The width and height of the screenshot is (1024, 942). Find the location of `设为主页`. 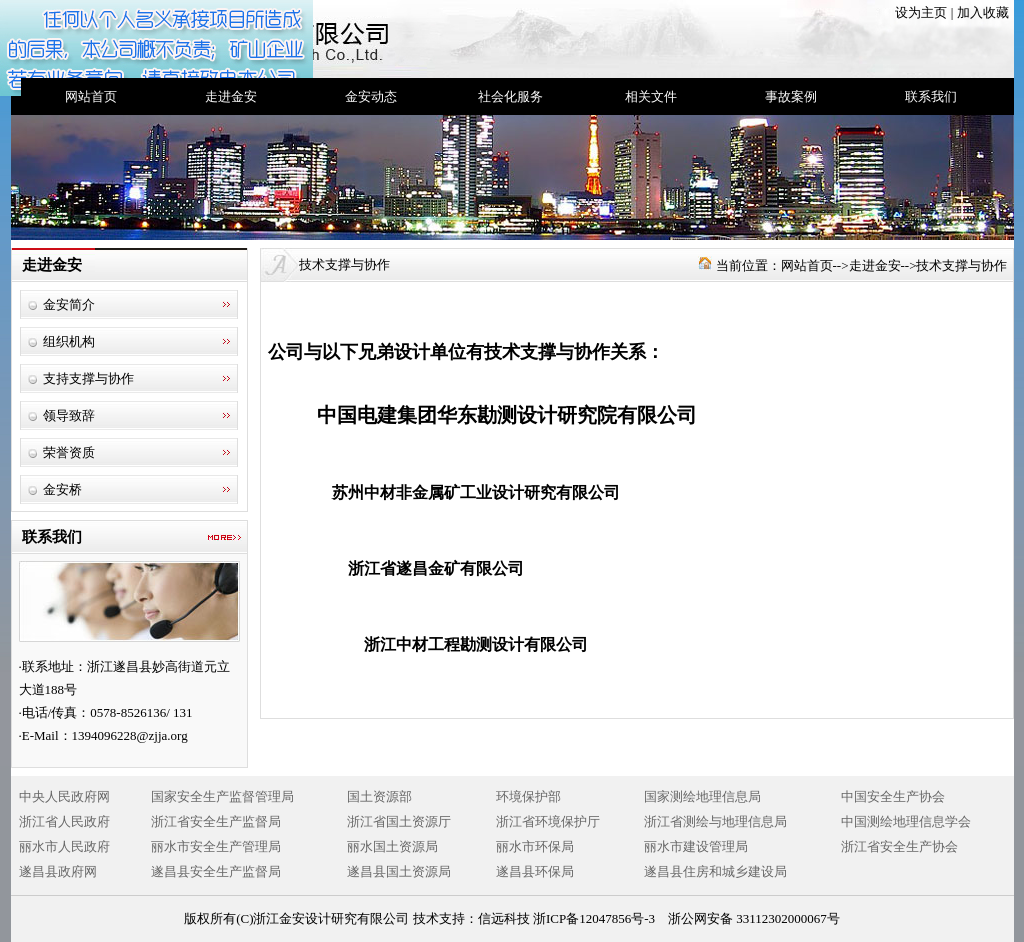

设为主页 is located at coordinates (921, 12).